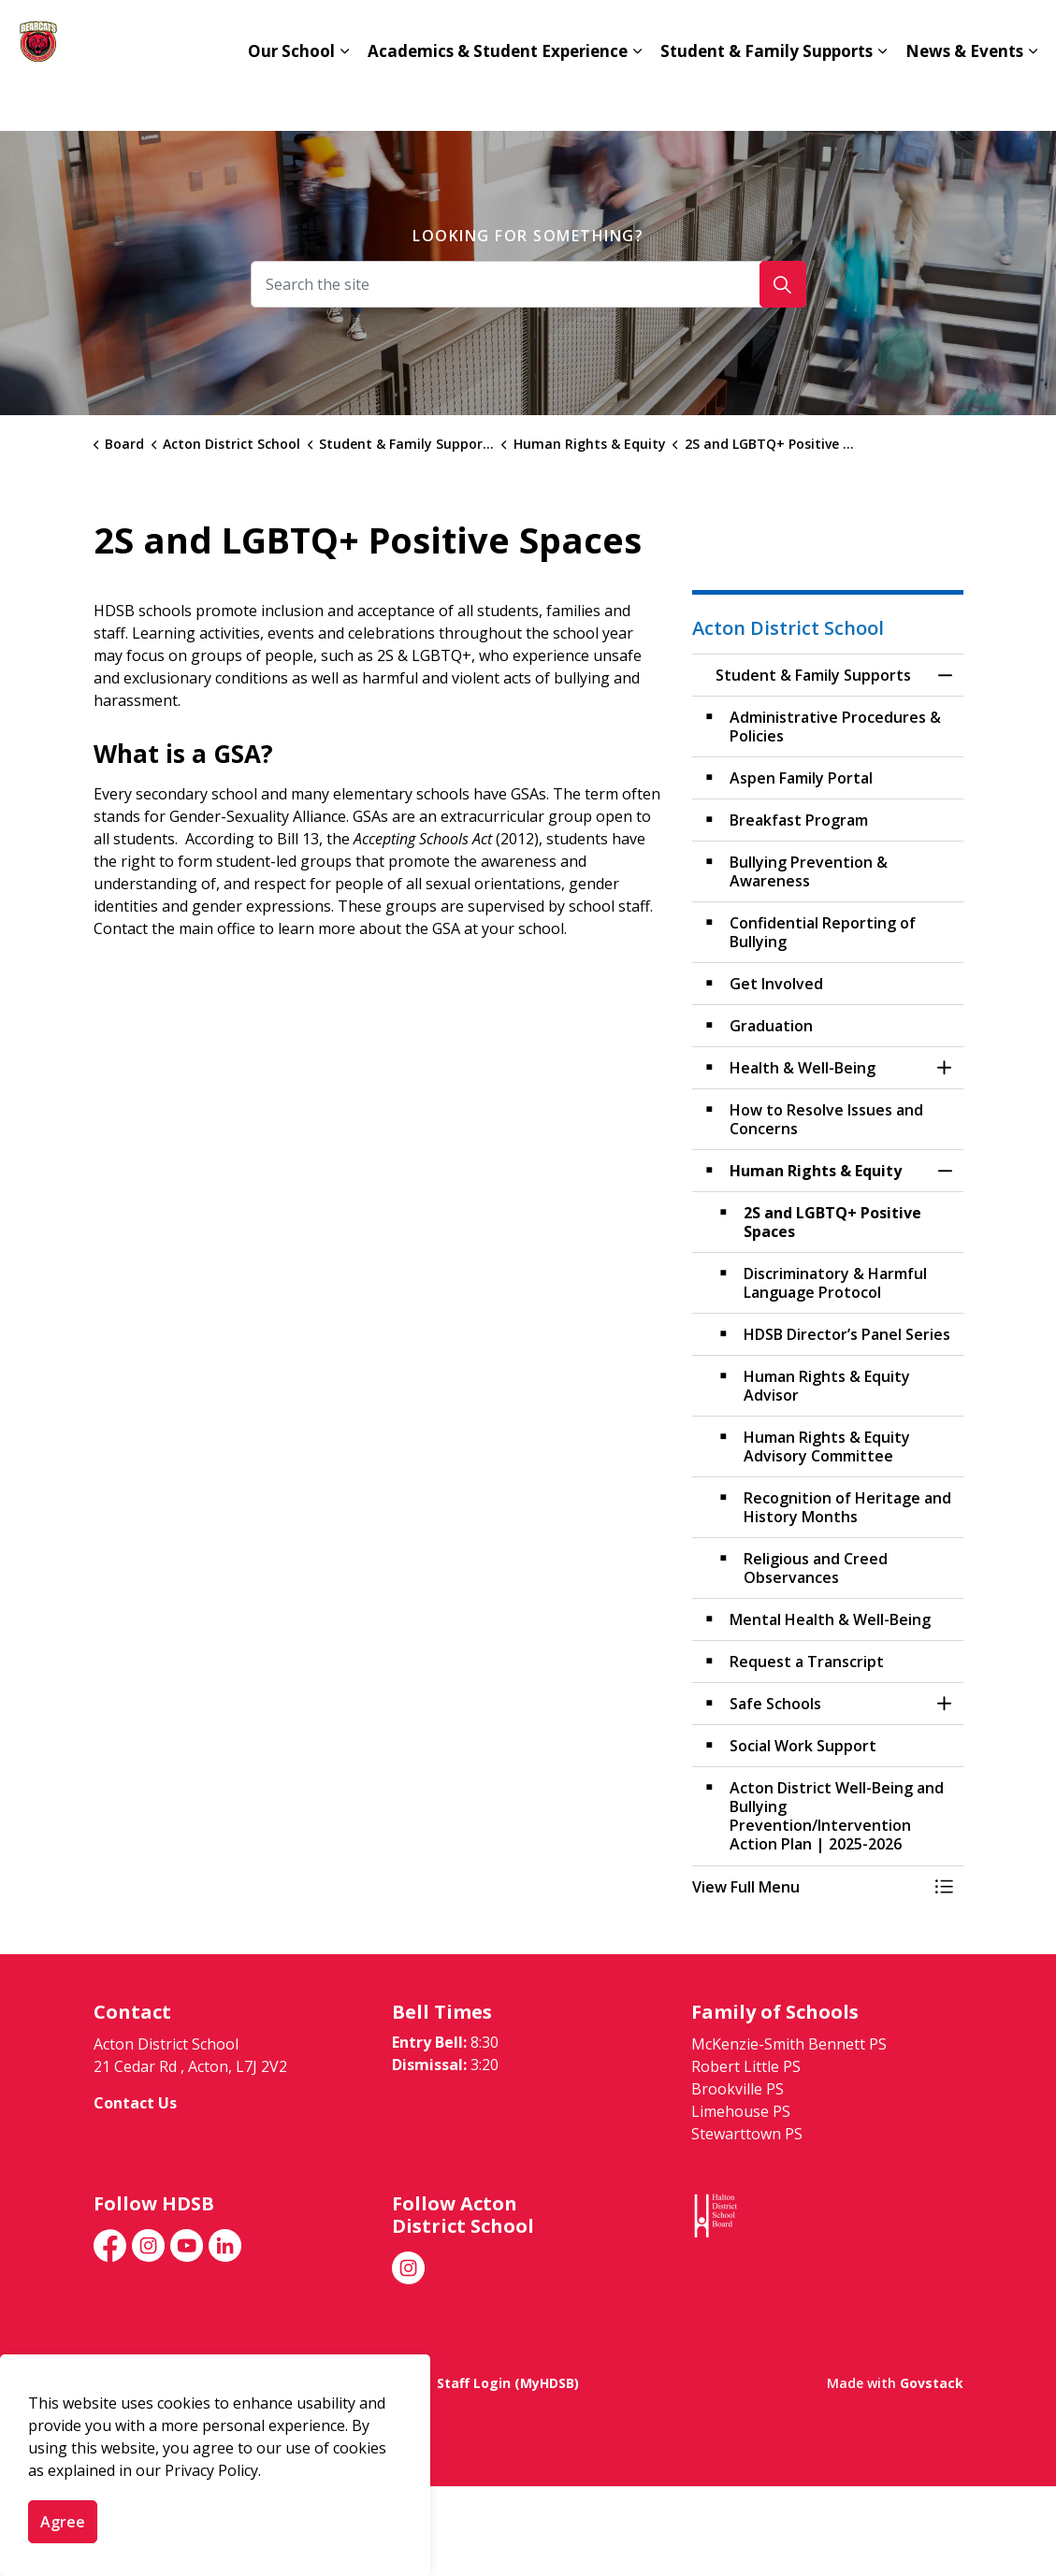 This screenshot has height=2576, width=1056. I want to click on Advanced Placement, so click(592, 32).